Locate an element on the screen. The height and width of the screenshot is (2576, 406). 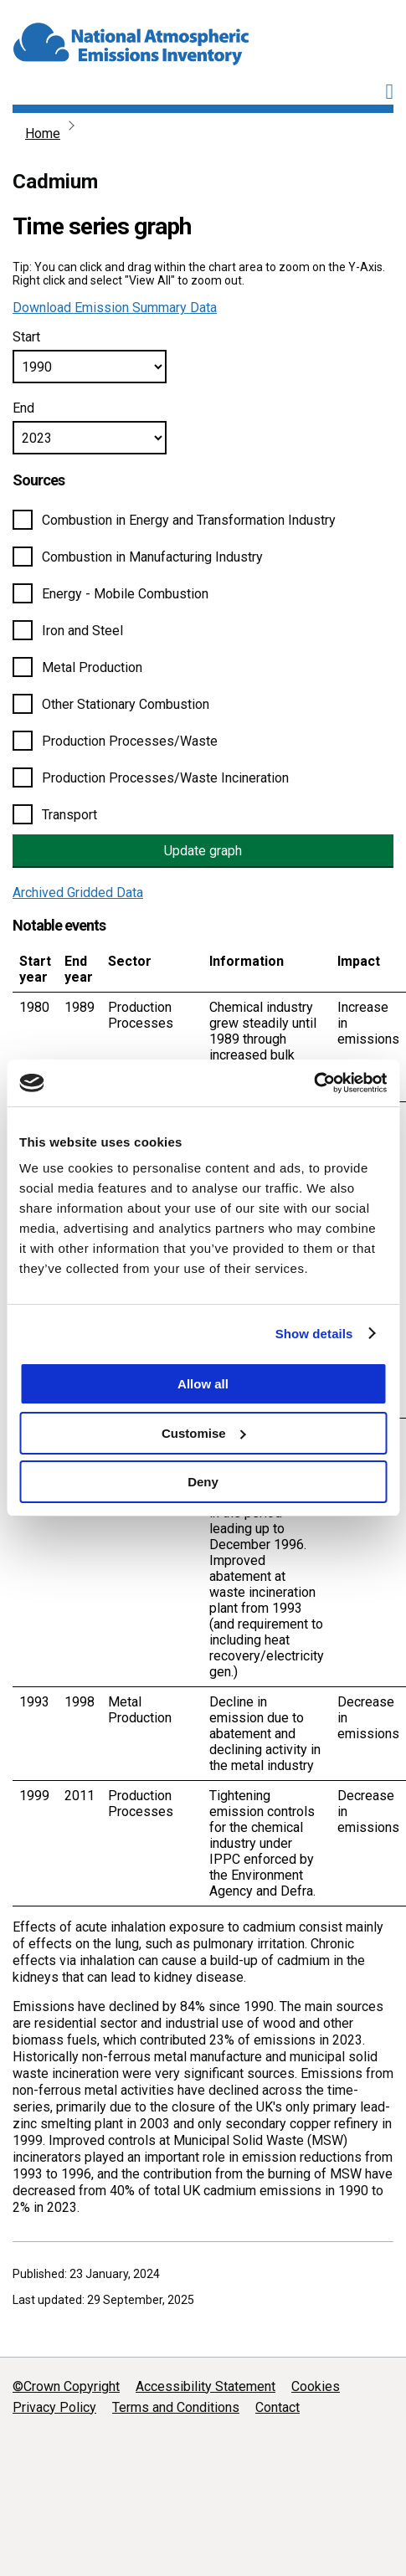
Customise is located at coordinates (204, 1433).